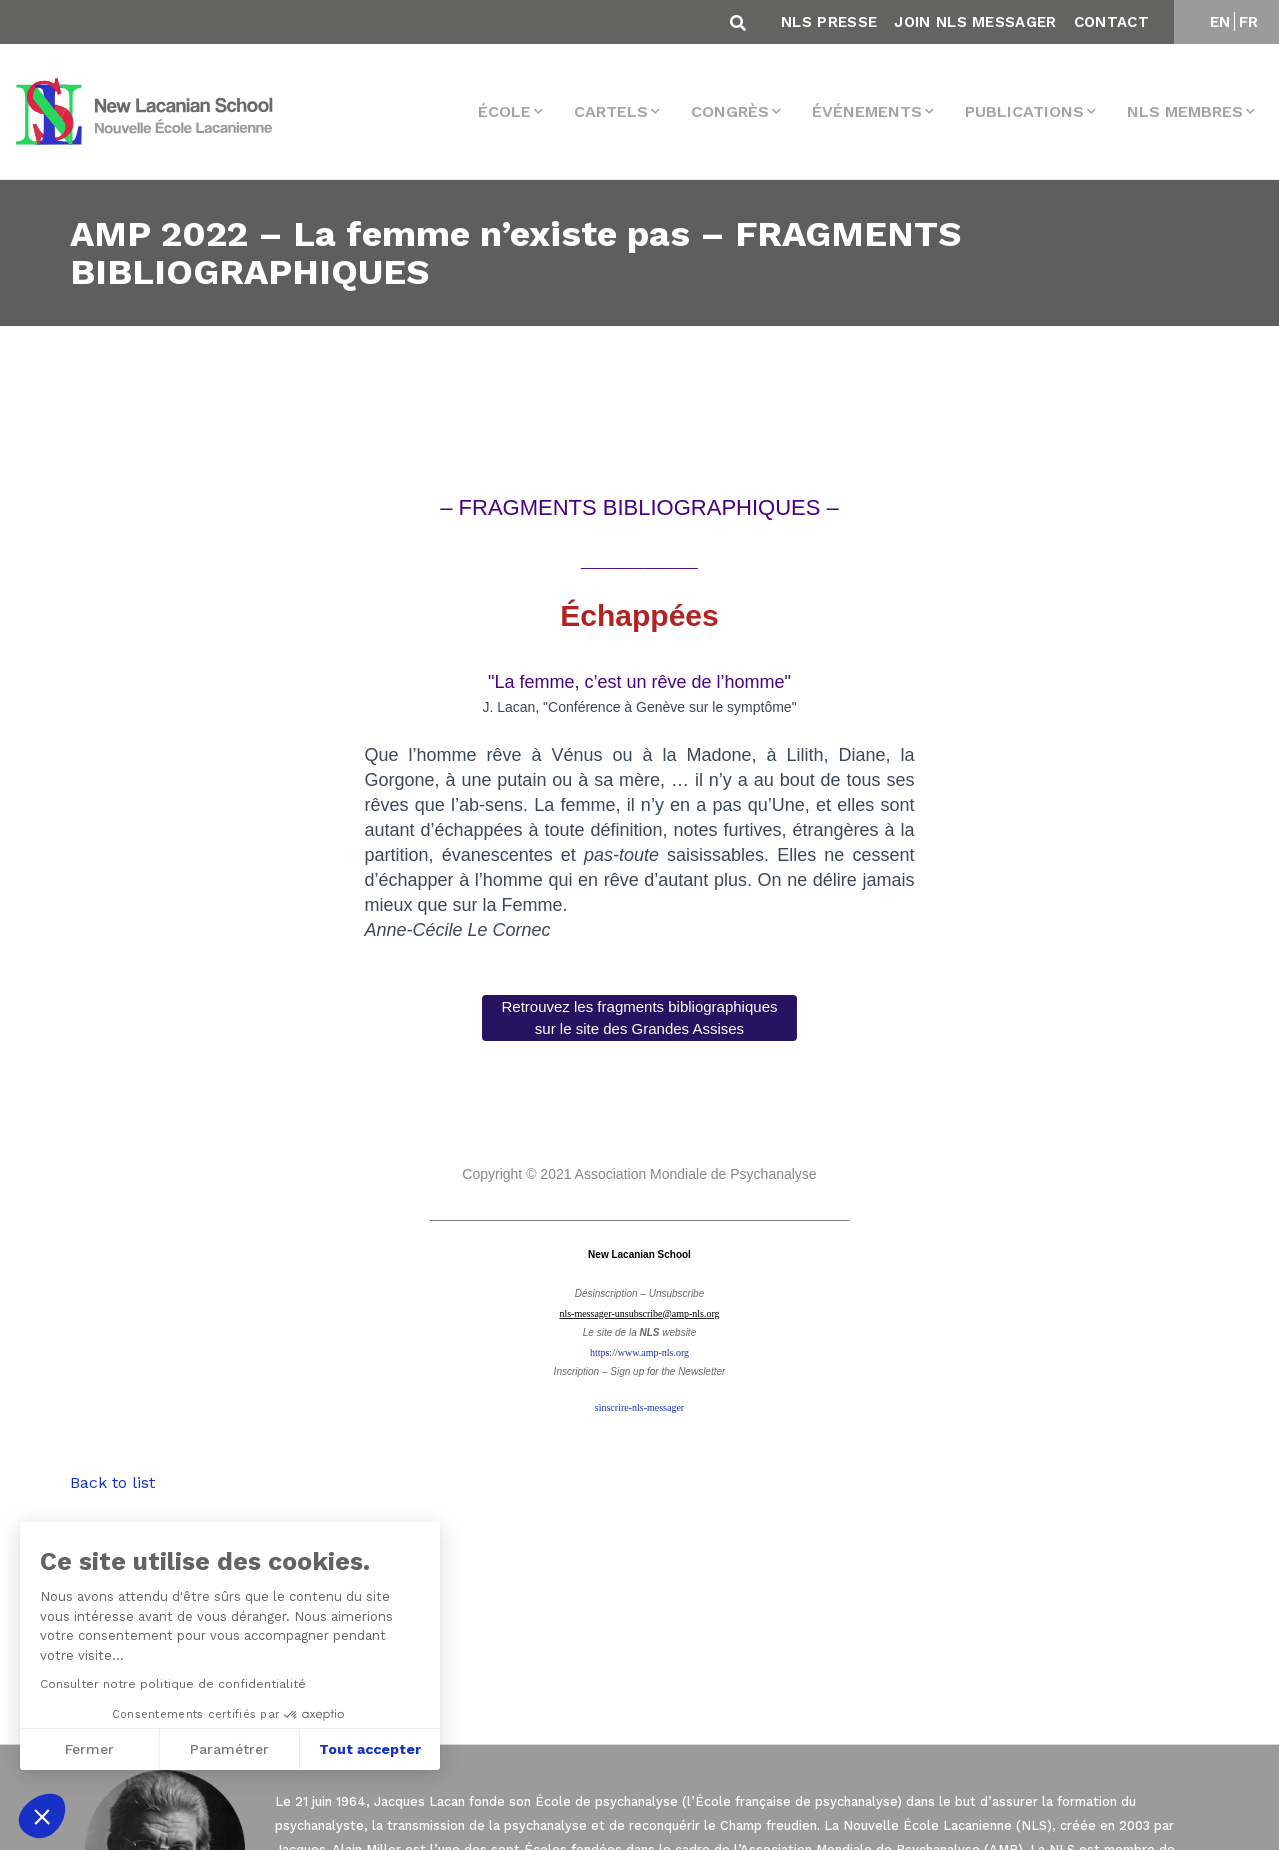  What do you see at coordinates (504, 111) in the screenshot?
I see `École` at bounding box center [504, 111].